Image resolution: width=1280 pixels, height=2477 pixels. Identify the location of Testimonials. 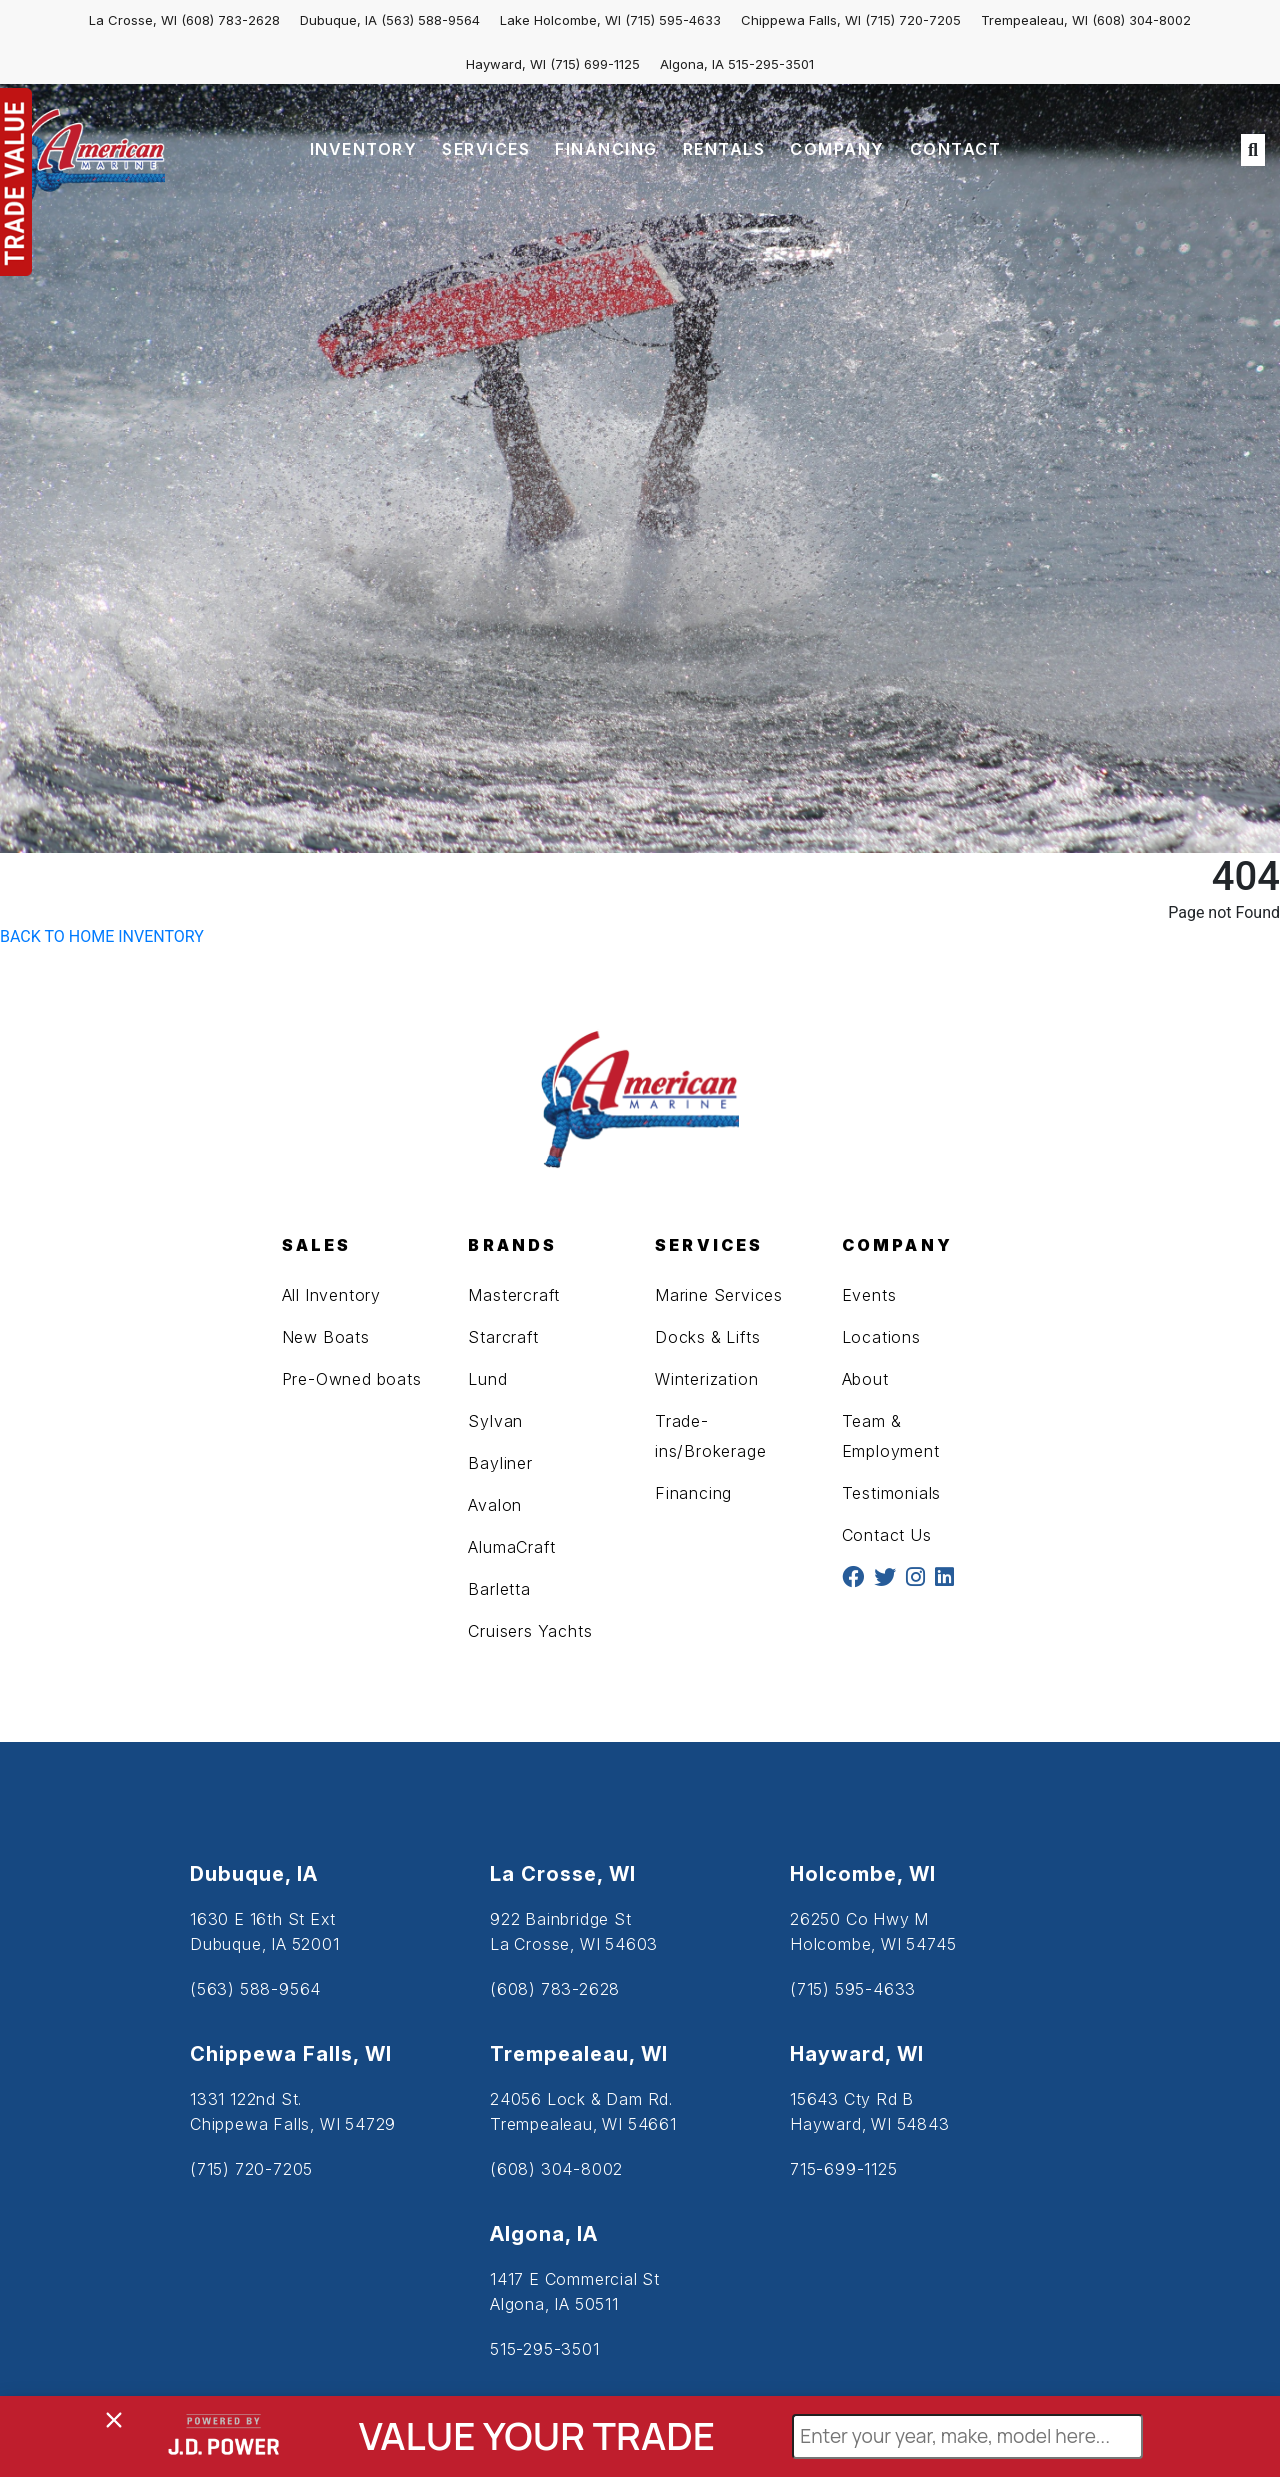
(892, 1493).